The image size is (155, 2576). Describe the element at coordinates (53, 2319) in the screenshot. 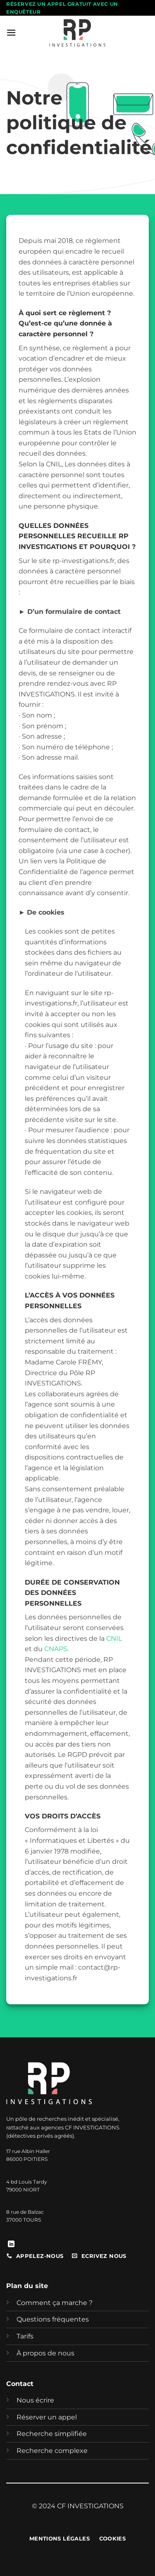

I see `Questions fréquentes` at that location.